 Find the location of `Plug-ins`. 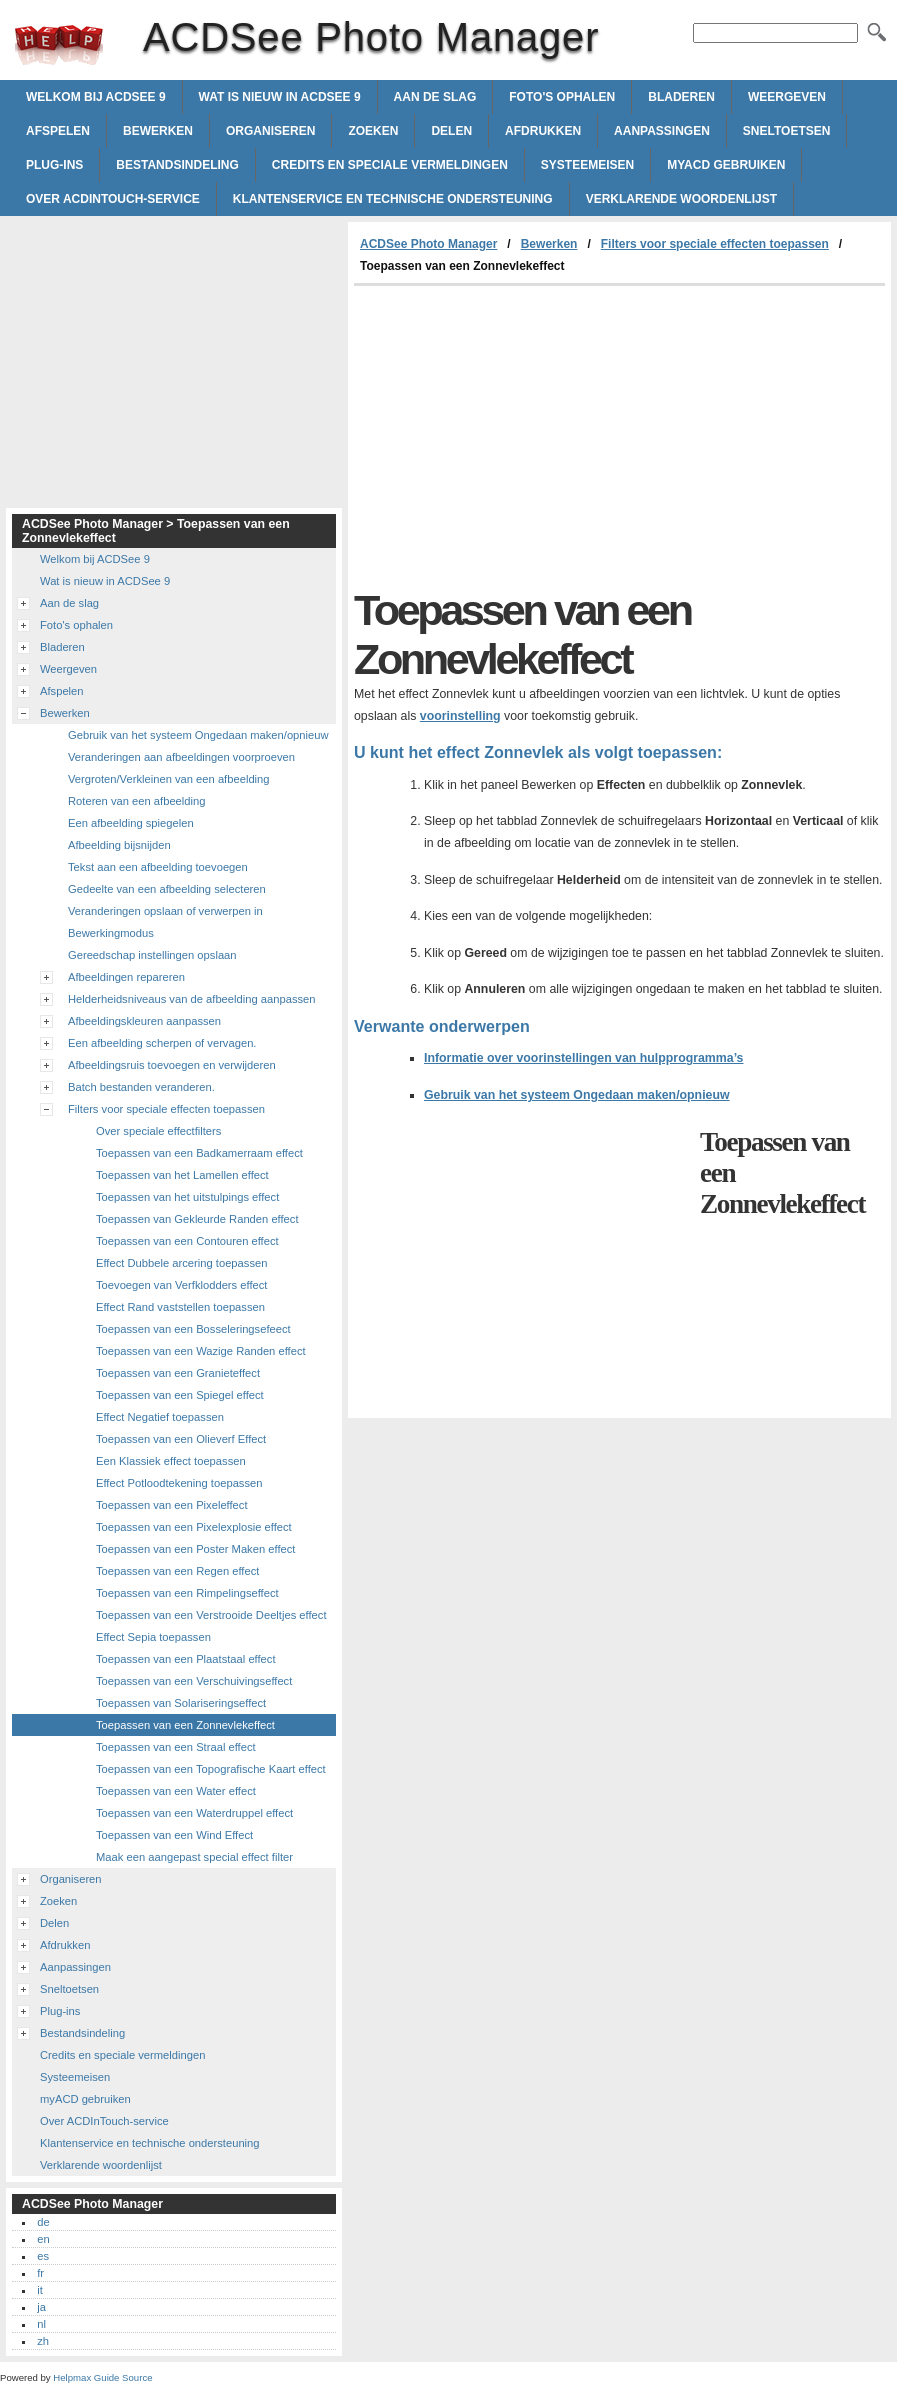

Plug-ins is located at coordinates (54, 165).